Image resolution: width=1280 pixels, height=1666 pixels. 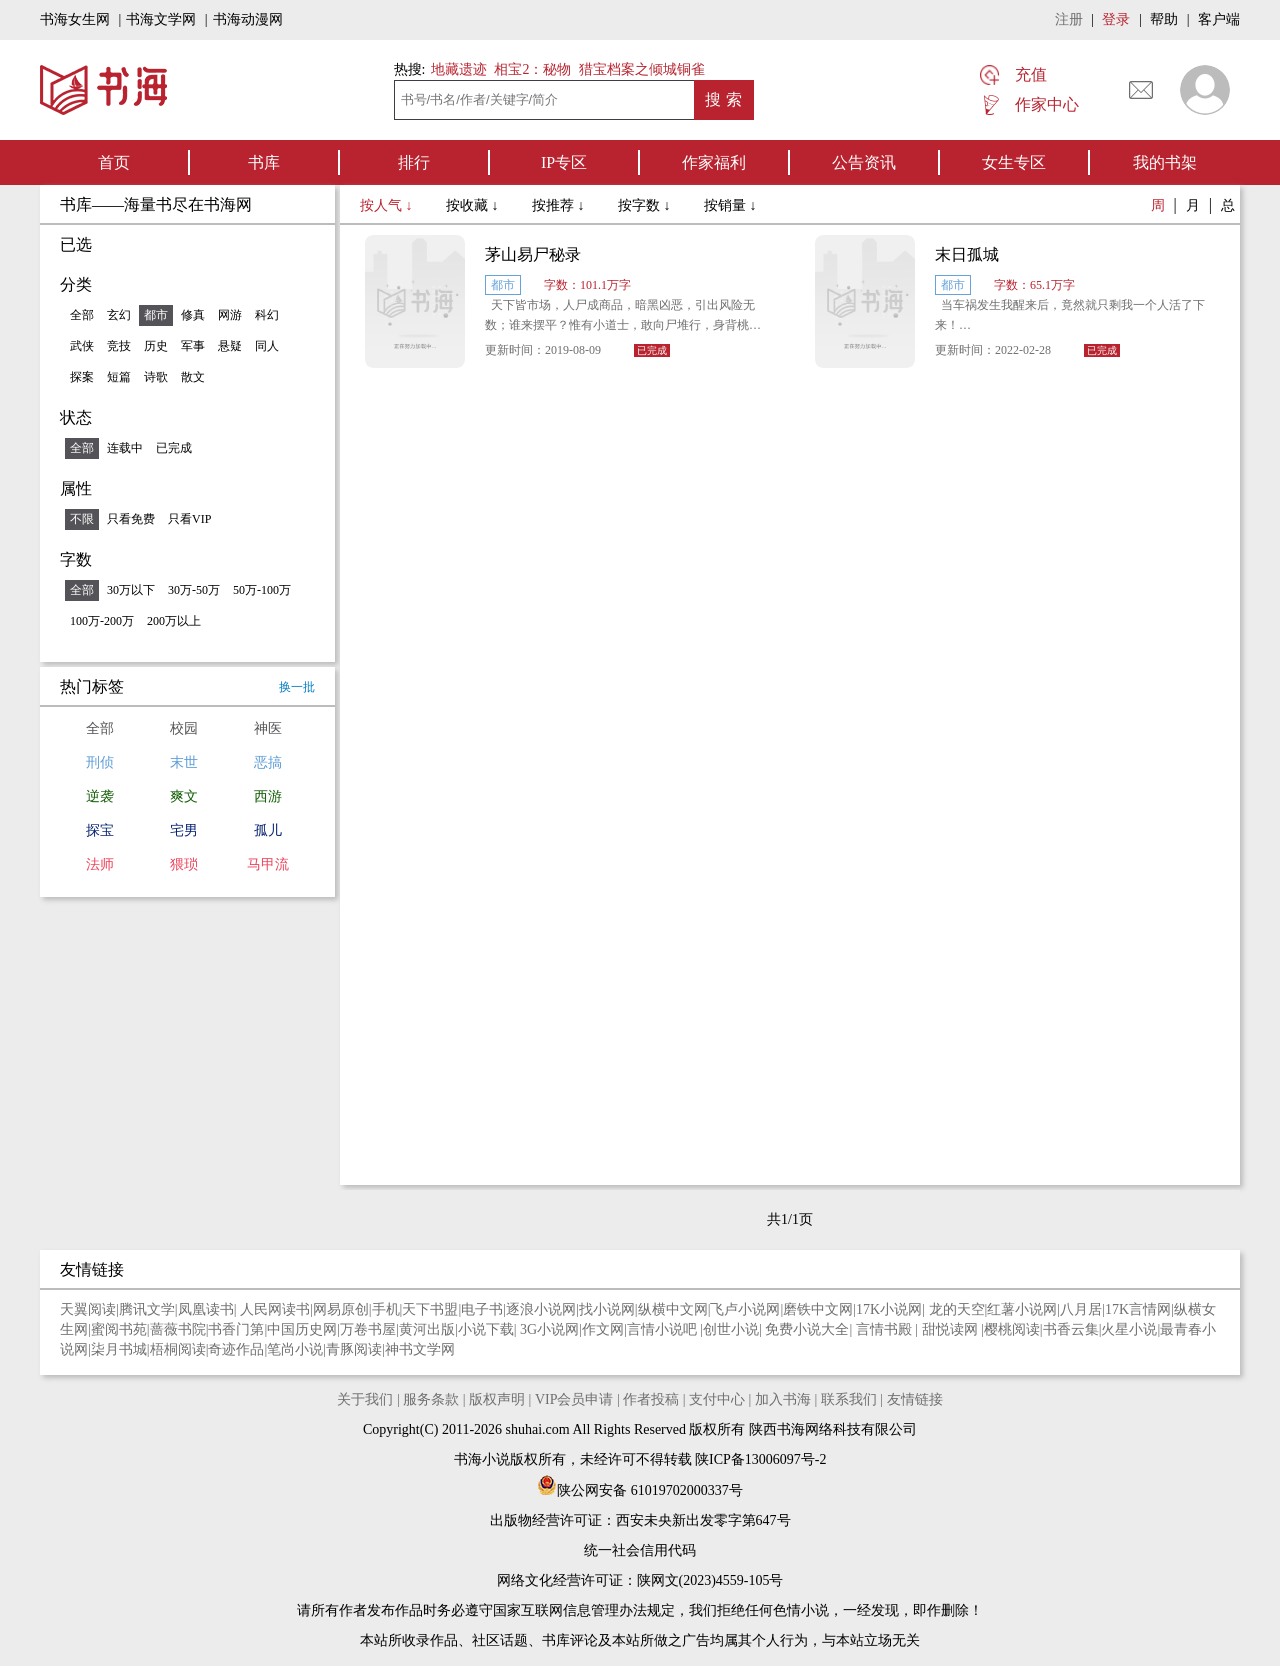 I want to click on 奇迹作品, so click(x=236, y=1349).